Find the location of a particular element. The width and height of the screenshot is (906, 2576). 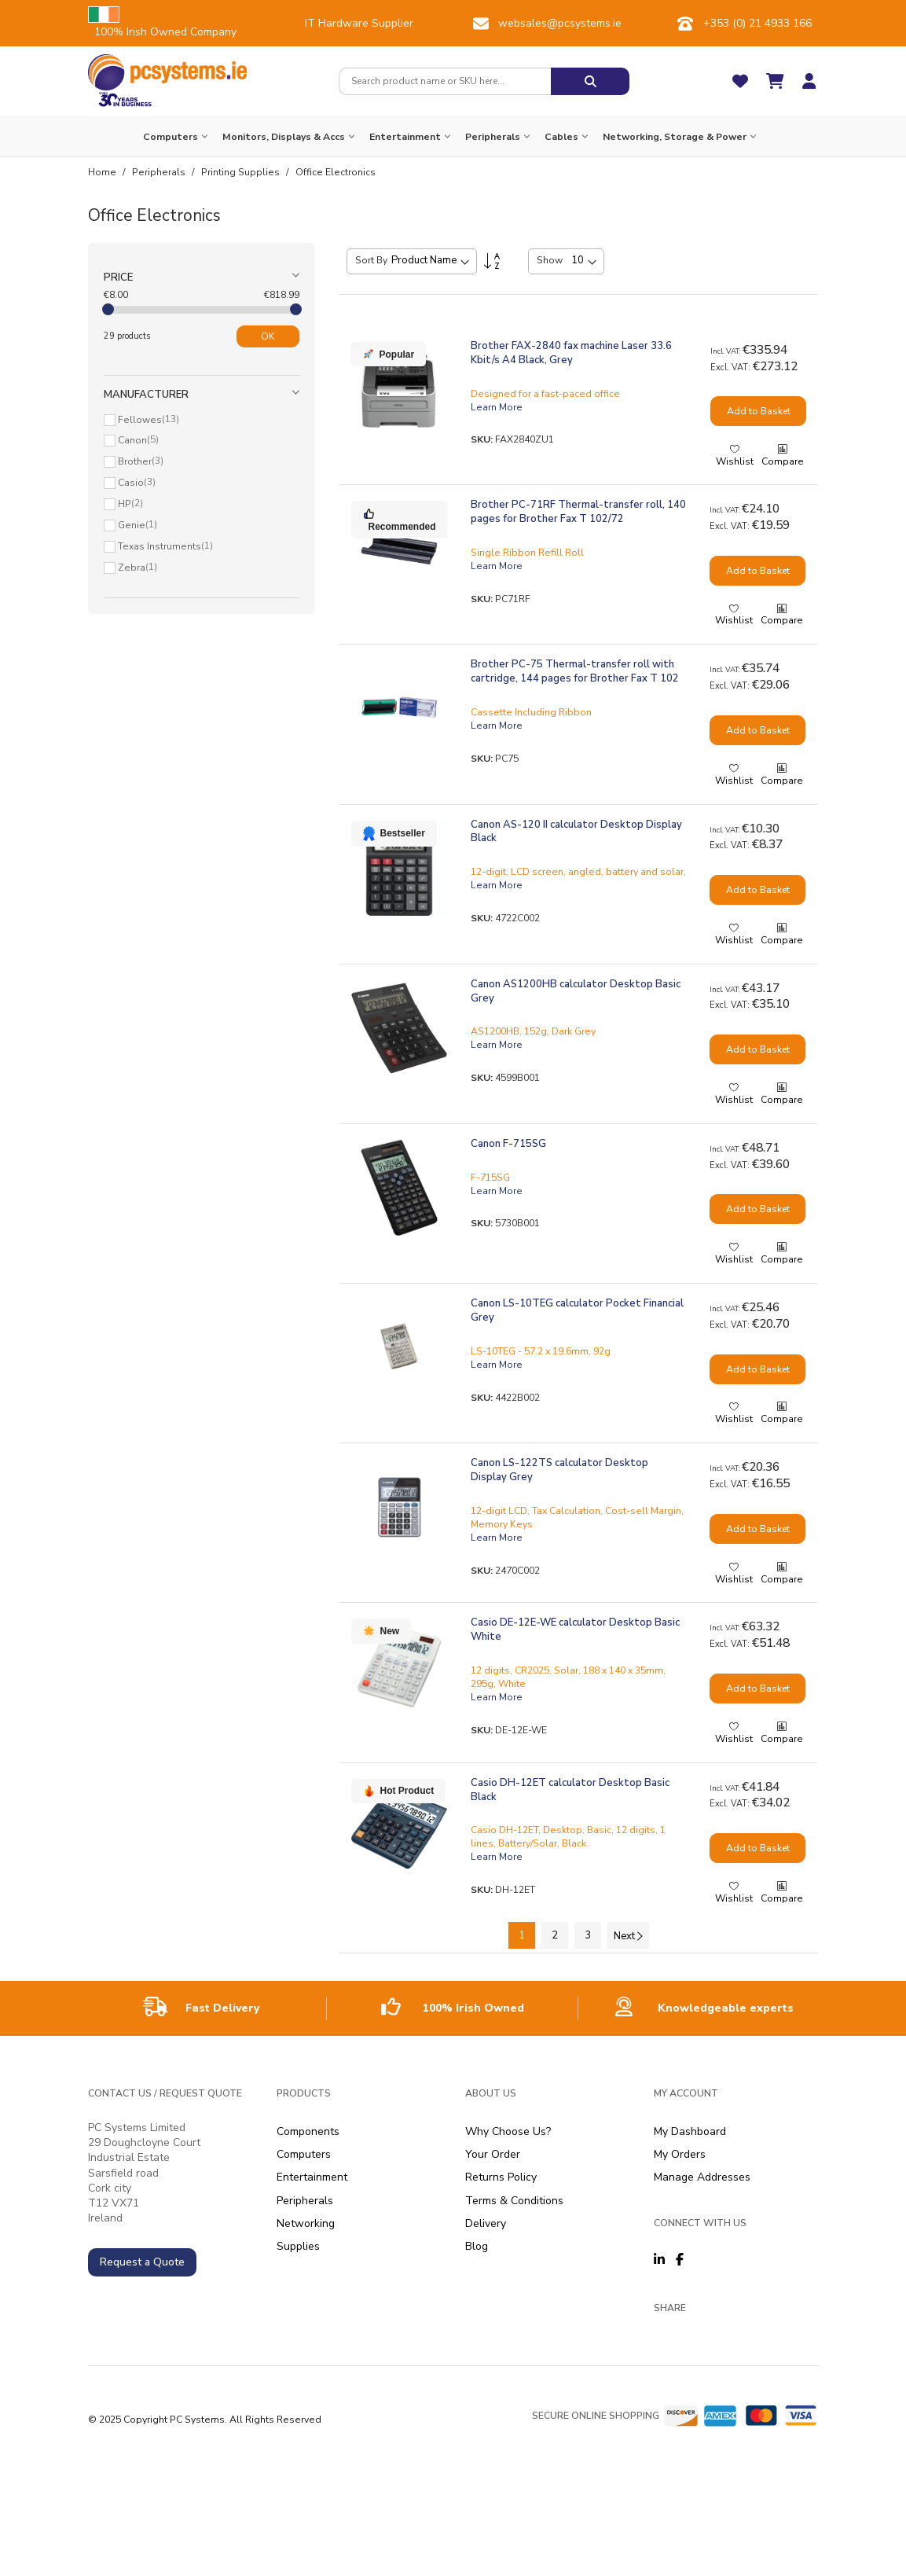

[store logo] is located at coordinates (168, 72).